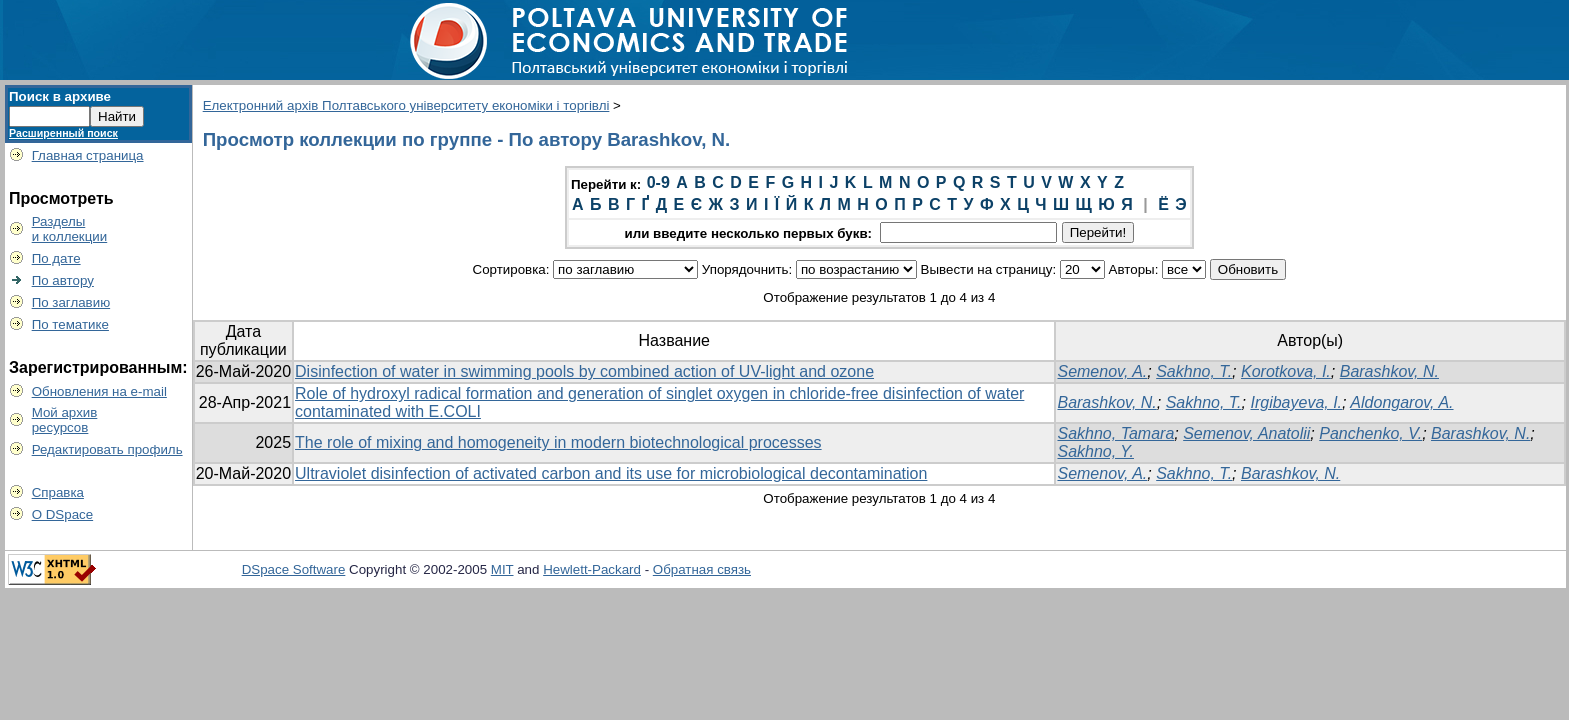 Image resolution: width=1569 pixels, height=720 pixels. What do you see at coordinates (60, 96) in the screenshot?
I see `Поиск в архиве` at bounding box center [60, 96].